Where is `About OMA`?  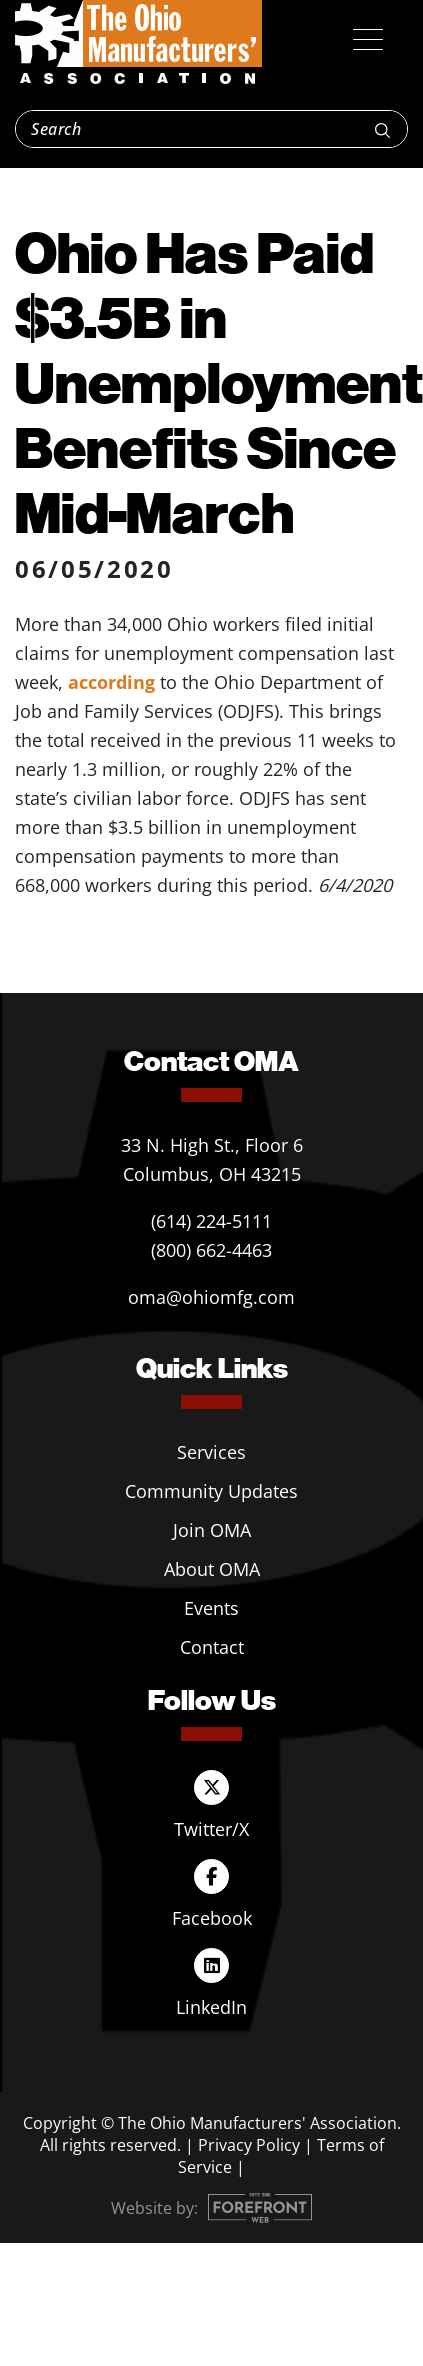
About OMA is located at coordinates (212, 1569).